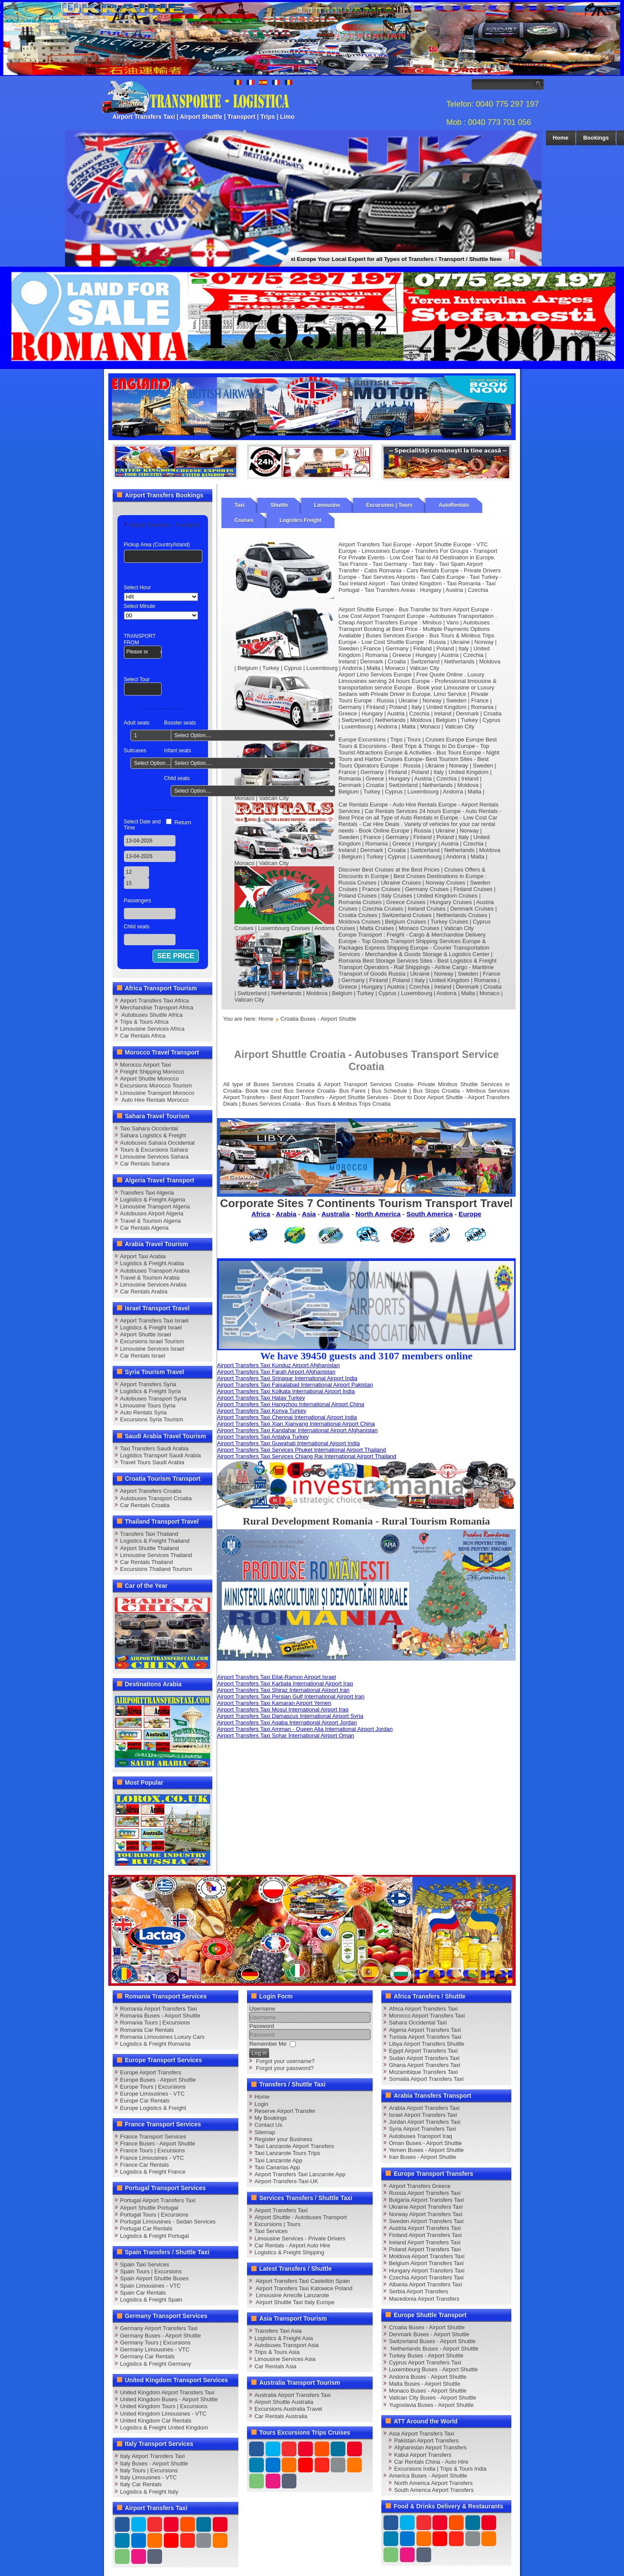 This screenshot has height=2576, width=624. I want to click on Shuttle, so click(279, 505).